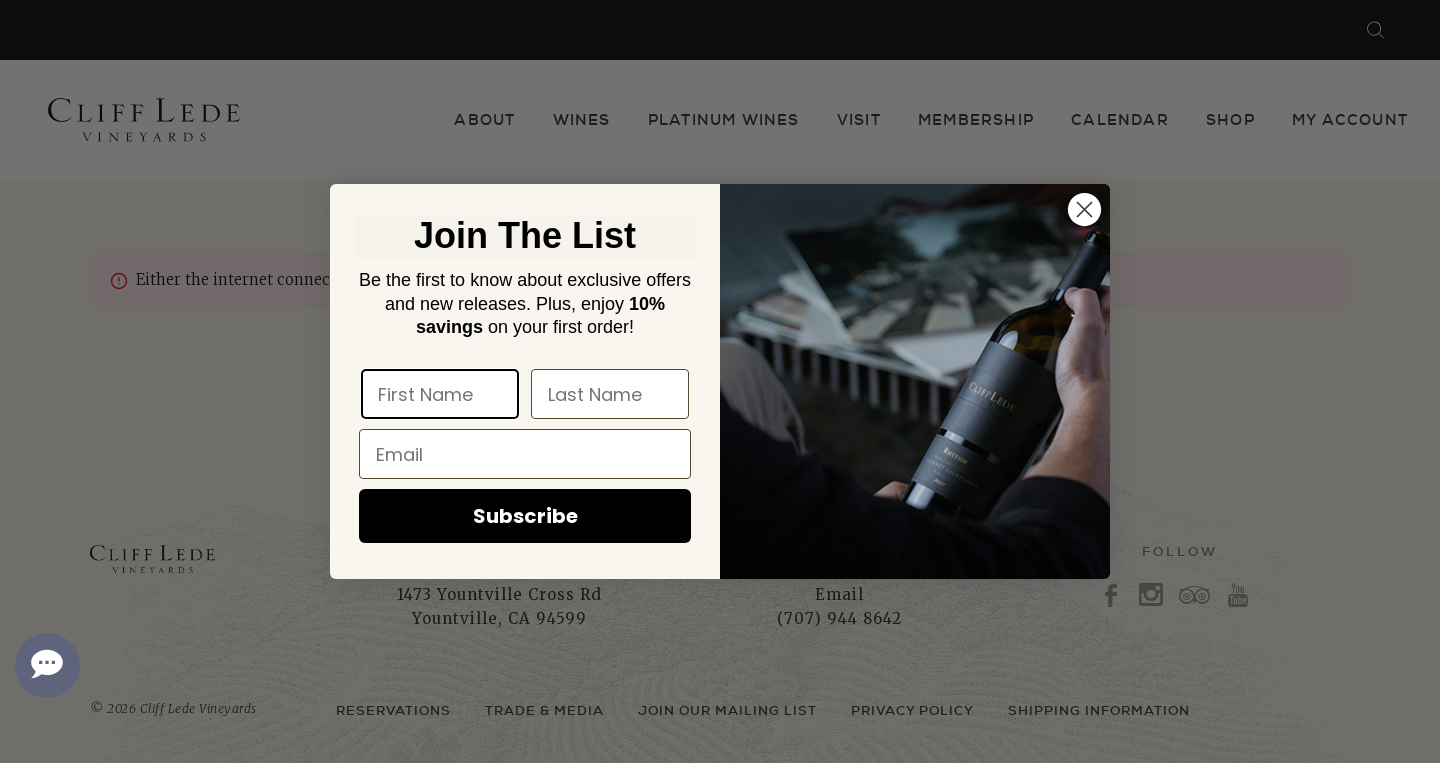 This screenshot has width=1440, height=763. I want to click on [Close dialog], so click(1084, 209).